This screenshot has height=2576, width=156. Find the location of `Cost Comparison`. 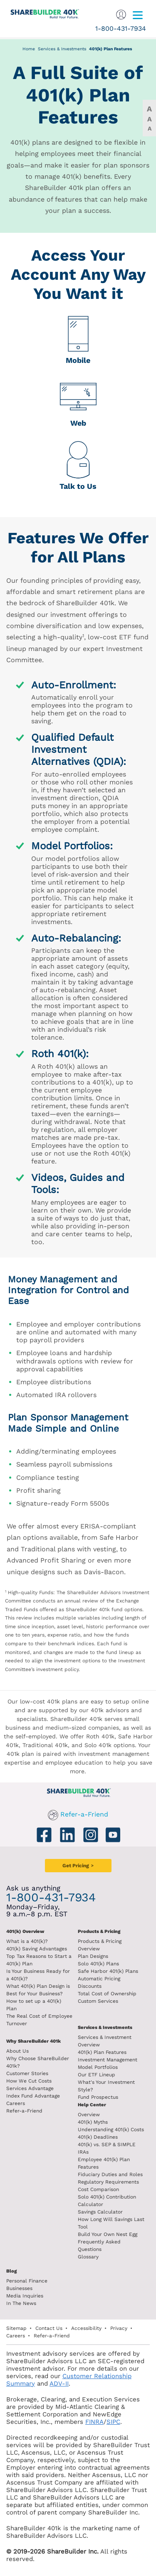

Cost Comparison is located at coordinates (98, 2189).